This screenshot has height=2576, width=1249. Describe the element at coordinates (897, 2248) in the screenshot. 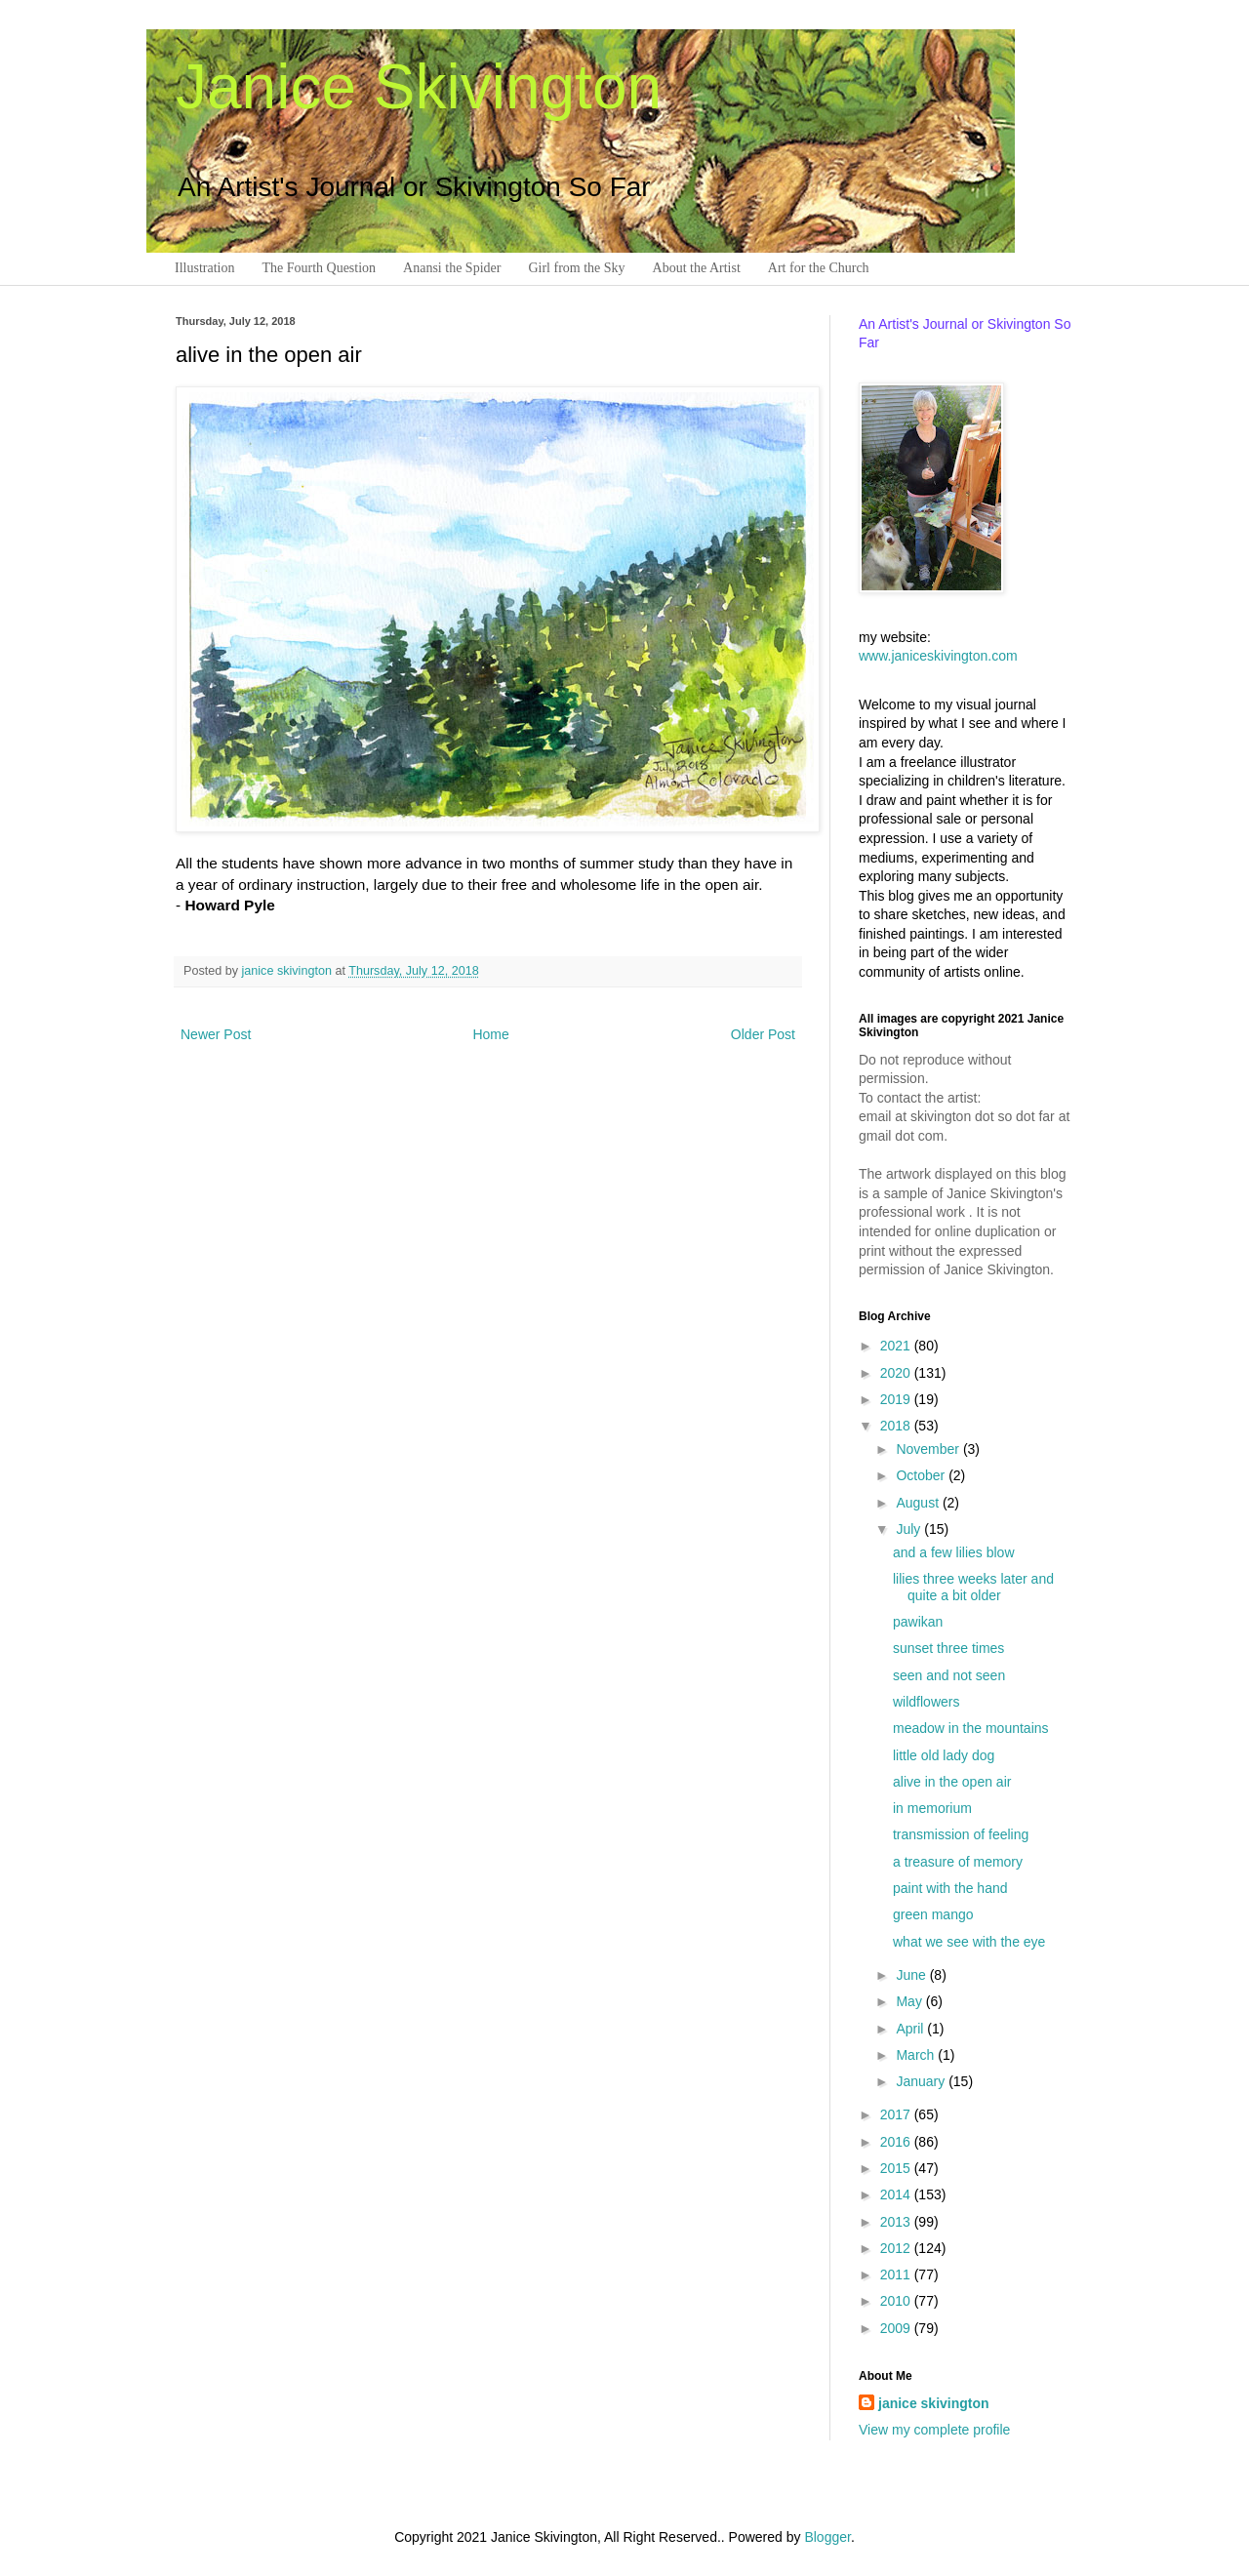

I see `2012` at that location.